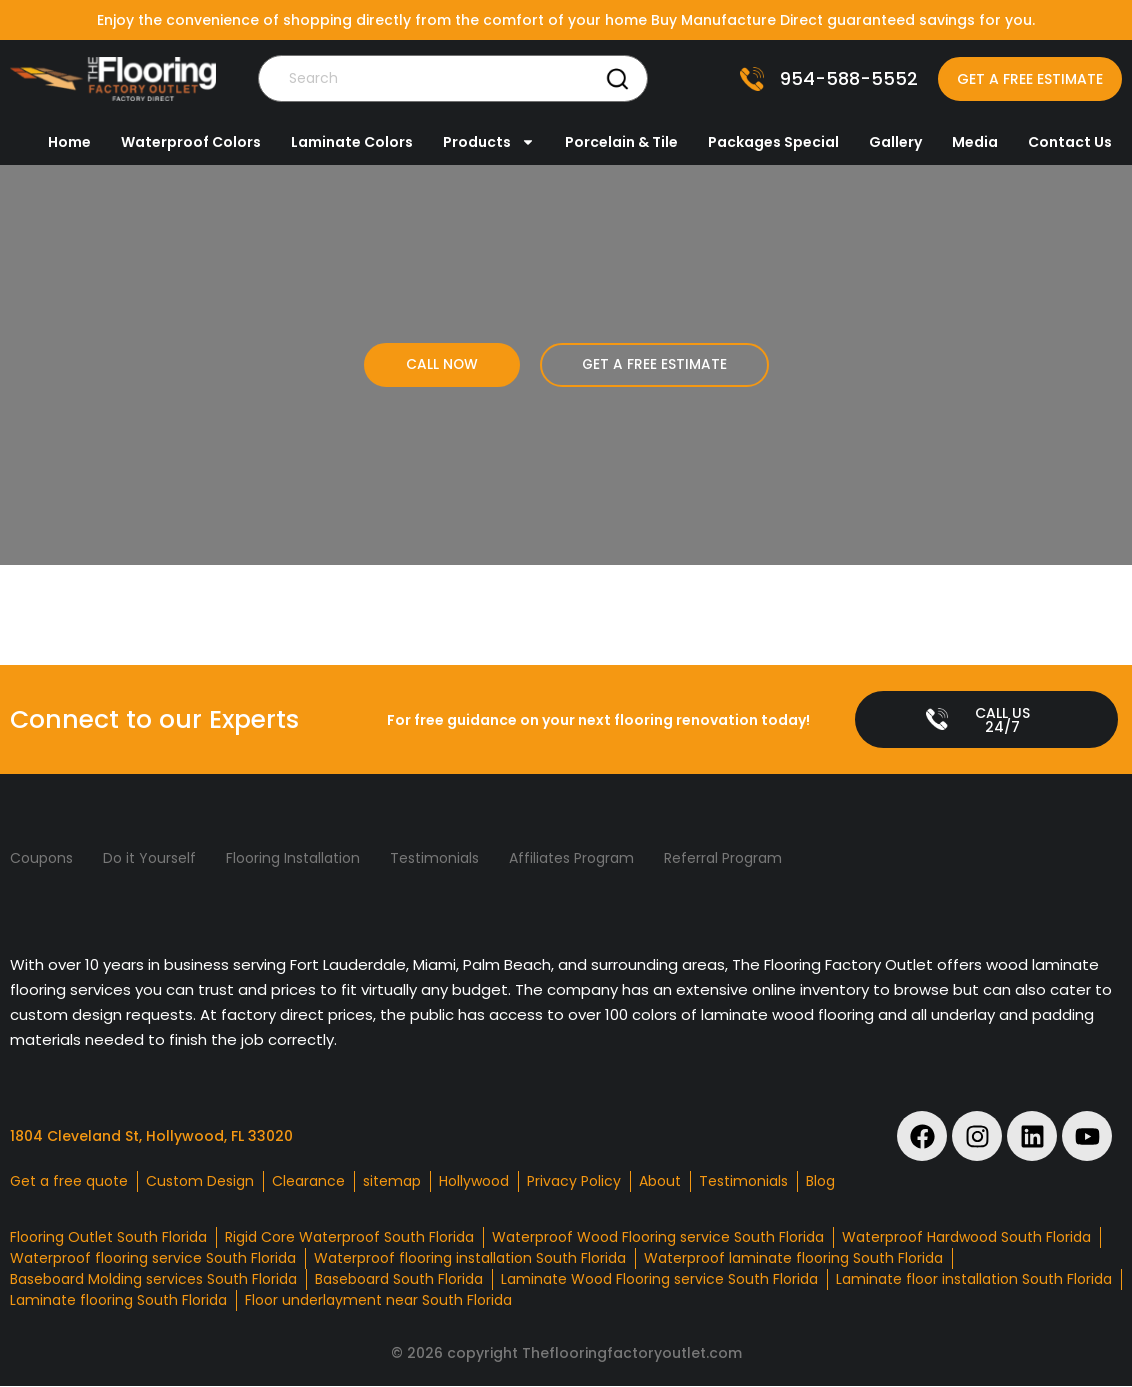  I want to click on Porcelain & Tile, so click(621, 142).